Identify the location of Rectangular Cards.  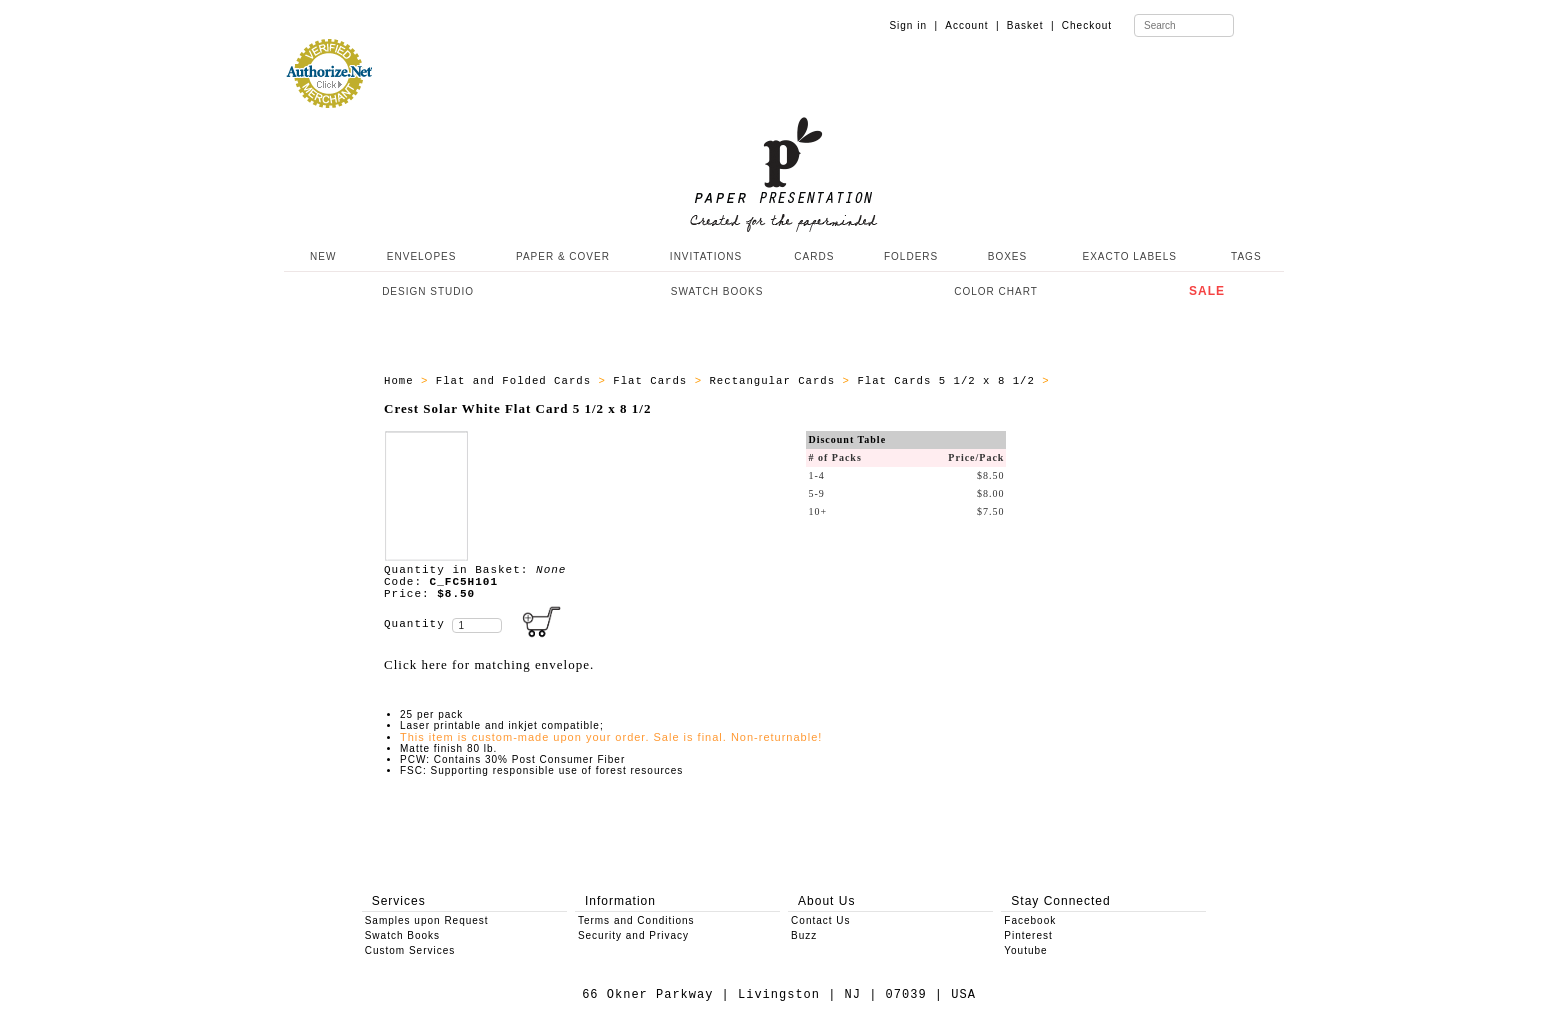
(775, 381).